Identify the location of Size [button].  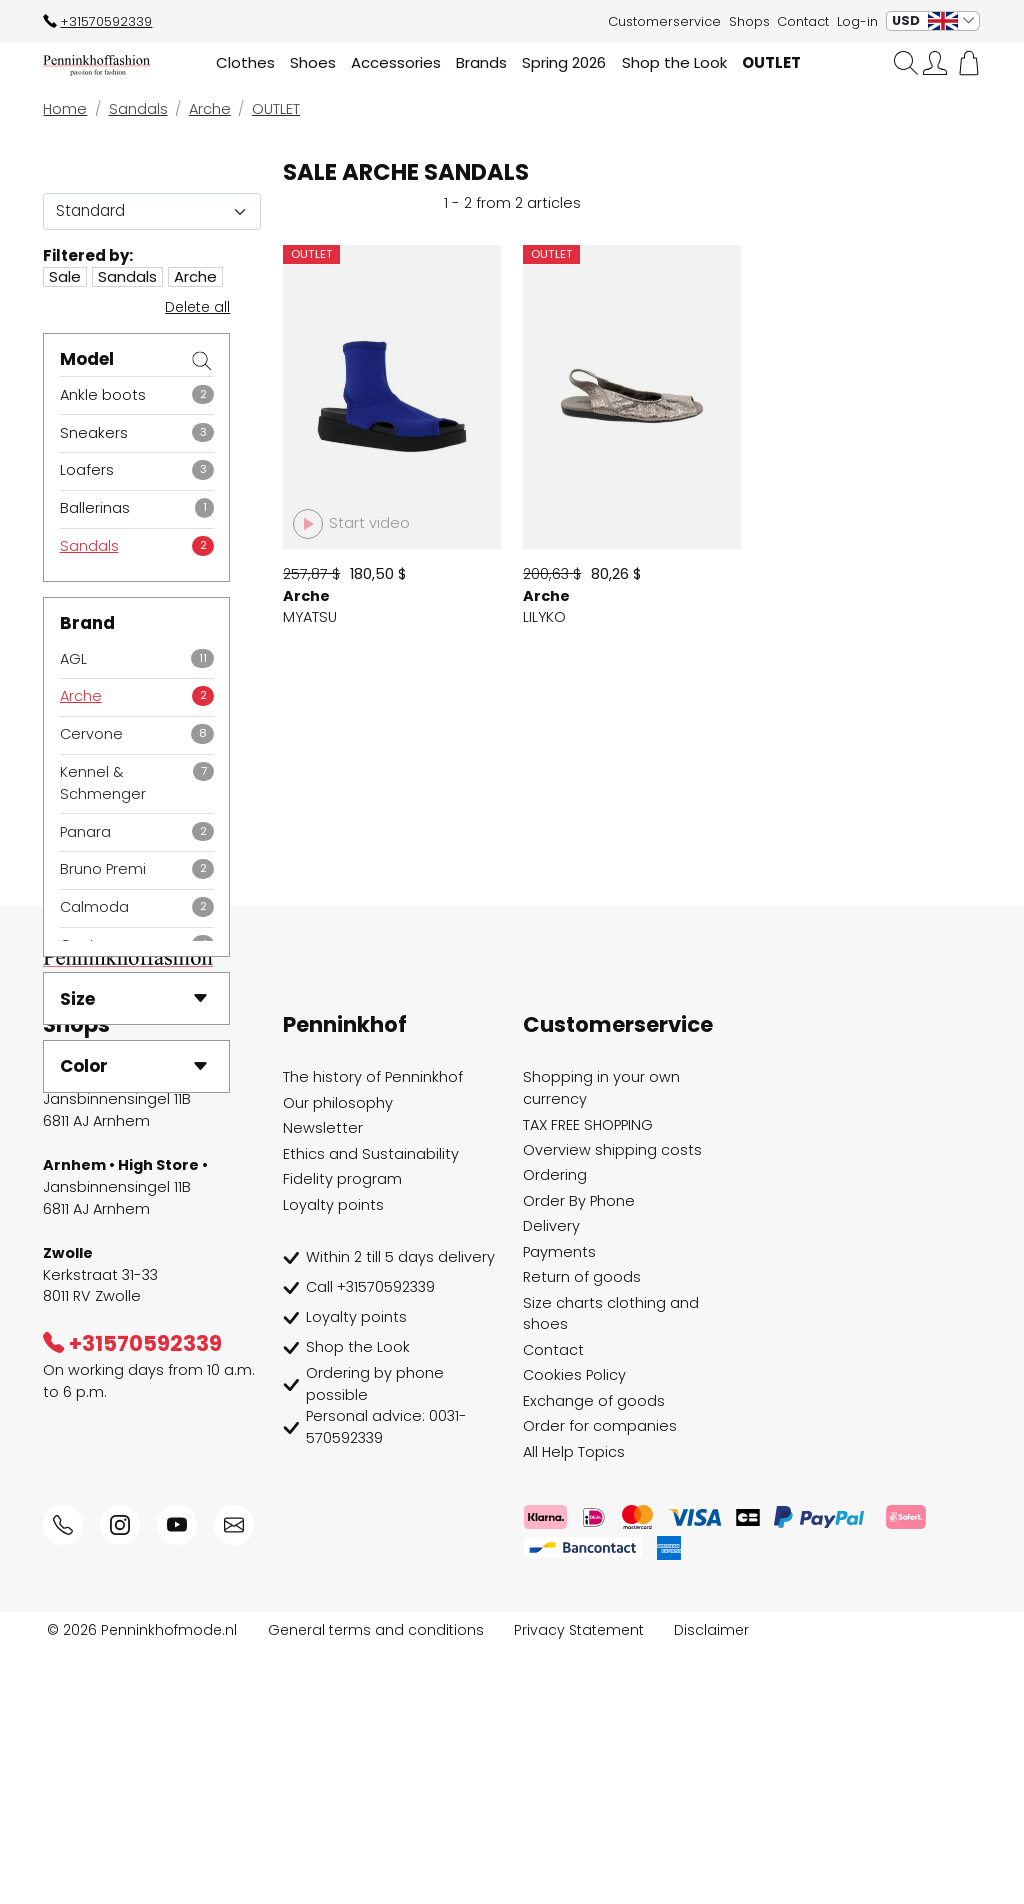
(134, 999).